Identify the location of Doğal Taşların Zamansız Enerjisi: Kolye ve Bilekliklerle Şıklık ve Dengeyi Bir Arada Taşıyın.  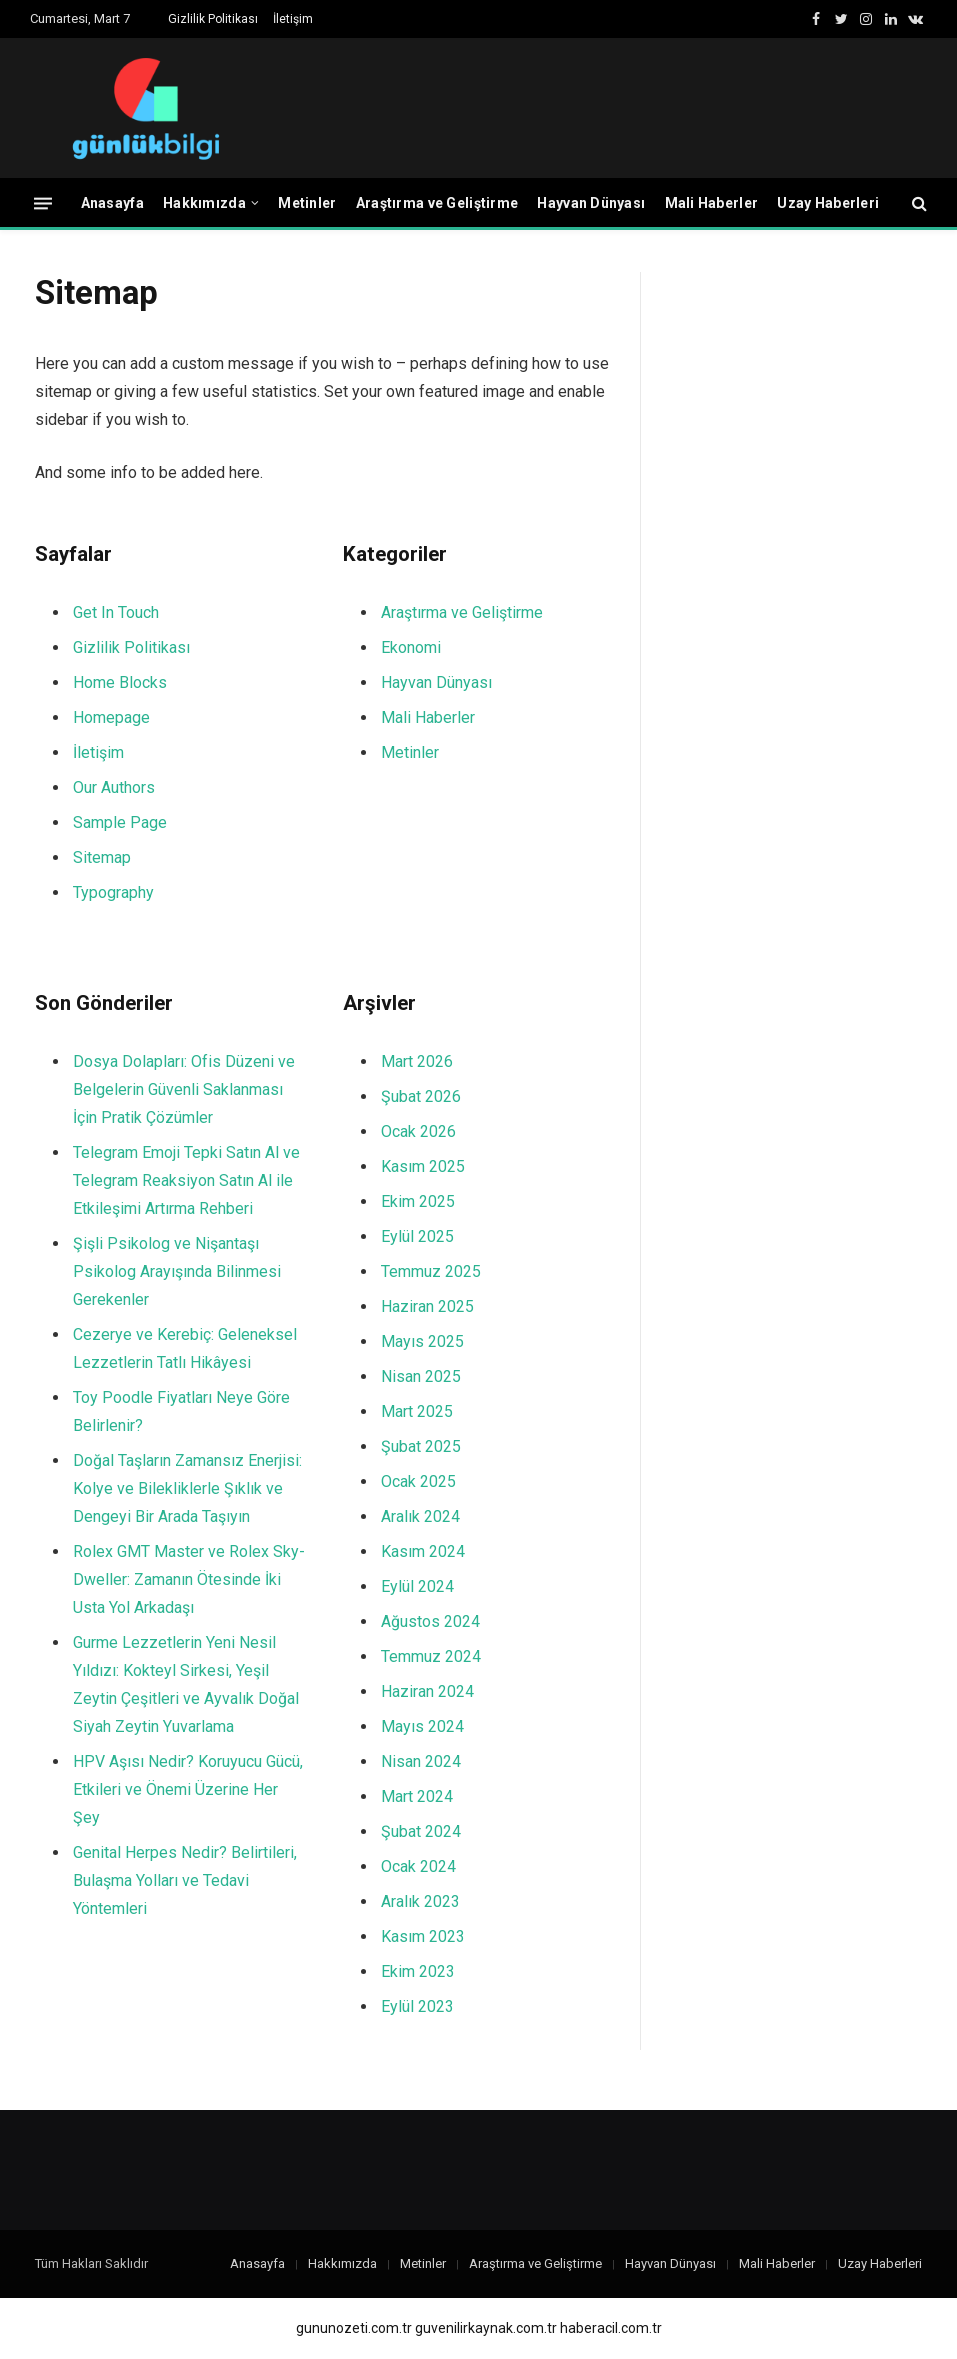
(187, 1488).